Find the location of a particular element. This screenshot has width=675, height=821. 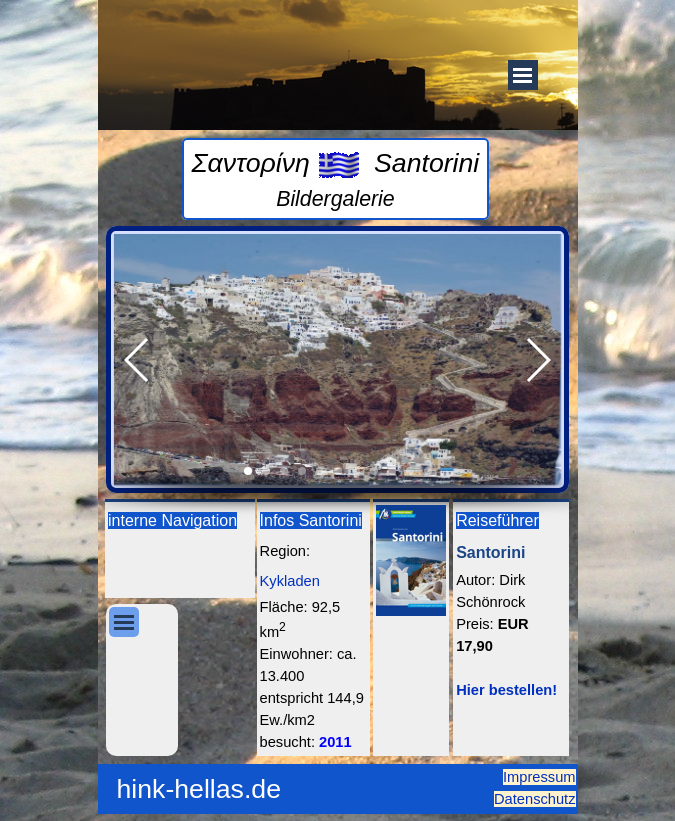

Impressum is located at coordinates (539, 777).